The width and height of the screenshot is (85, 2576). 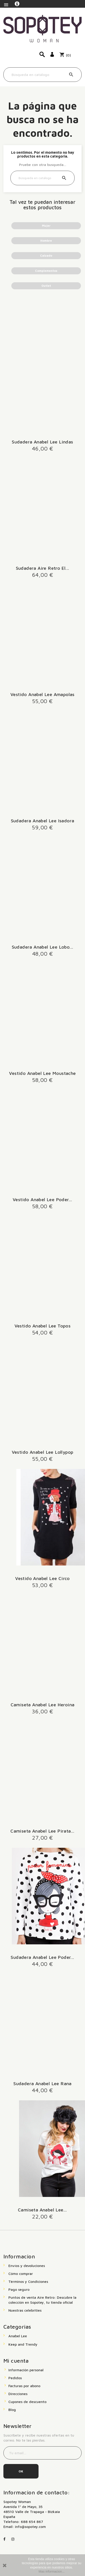 I want to click on Información personal, so click(x=26, y=2370).